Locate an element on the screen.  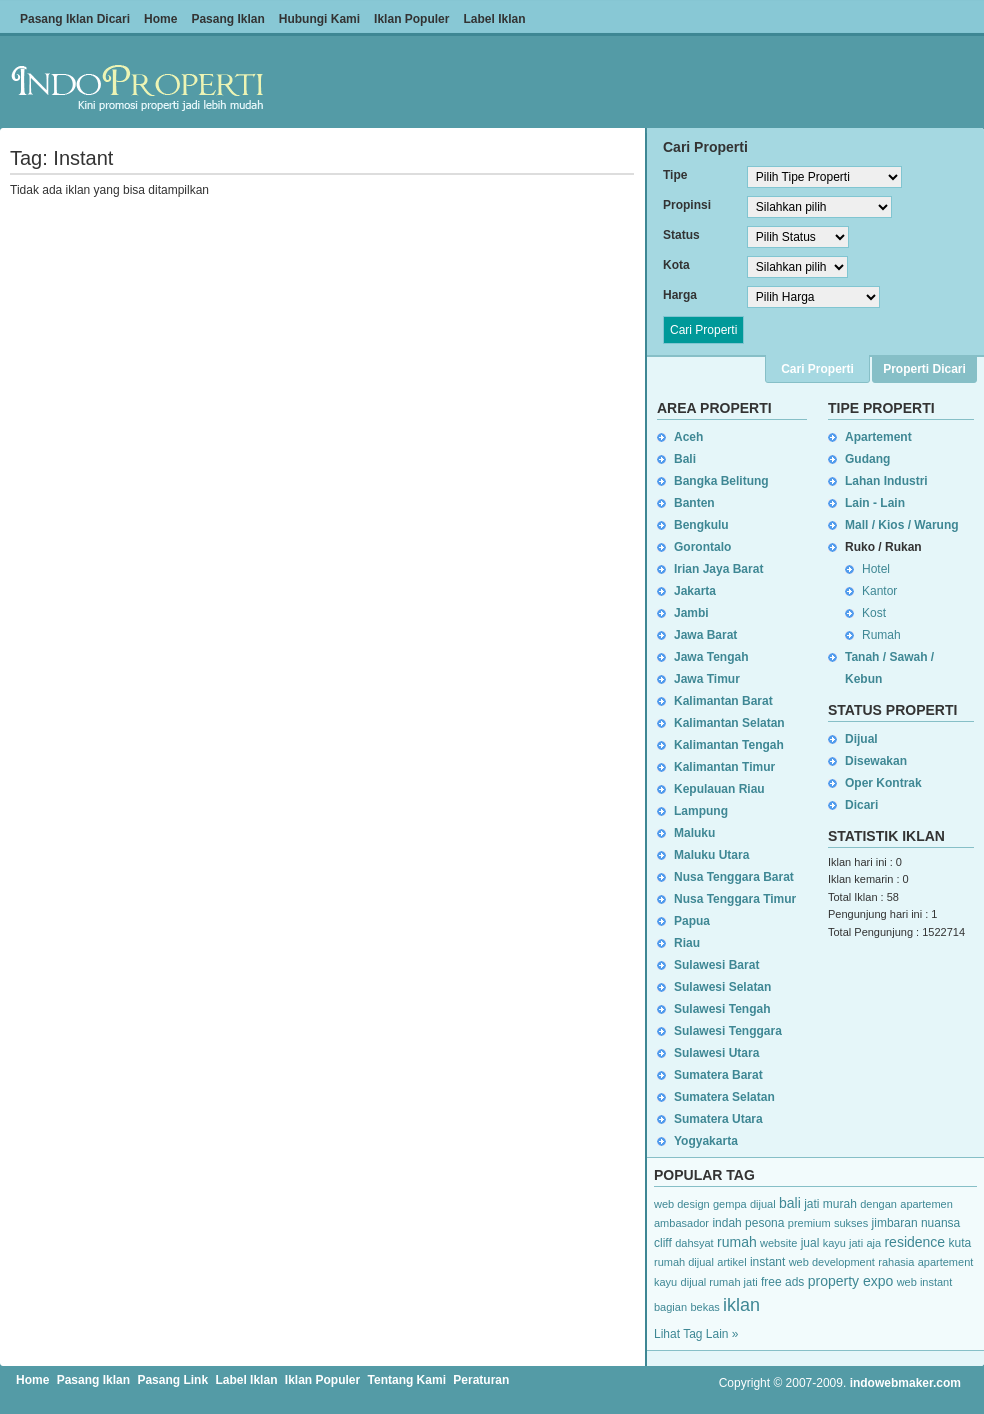
Jambi is located at coordinates (691, 613).